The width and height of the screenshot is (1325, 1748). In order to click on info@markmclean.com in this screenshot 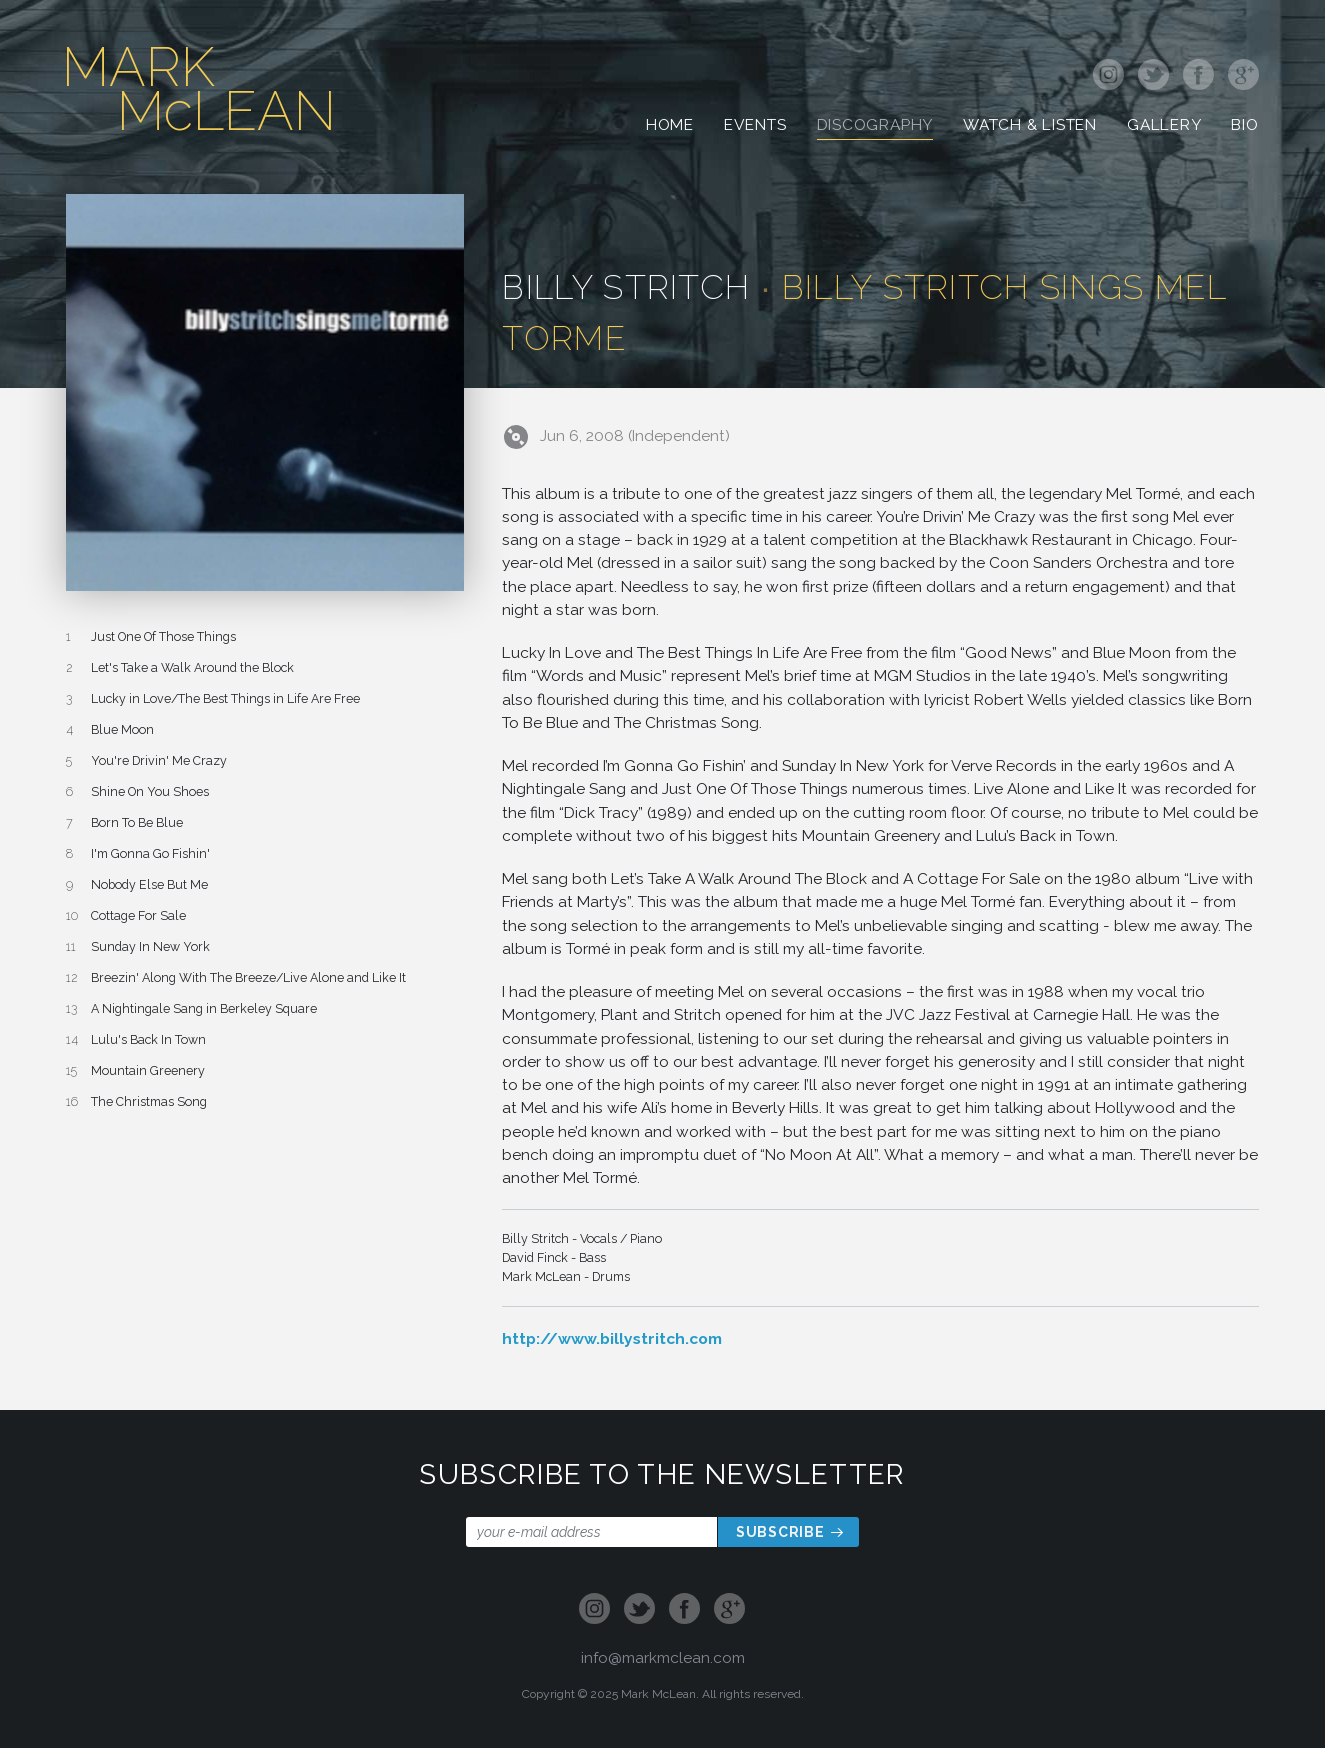, I will do `click(663, 1657)`.